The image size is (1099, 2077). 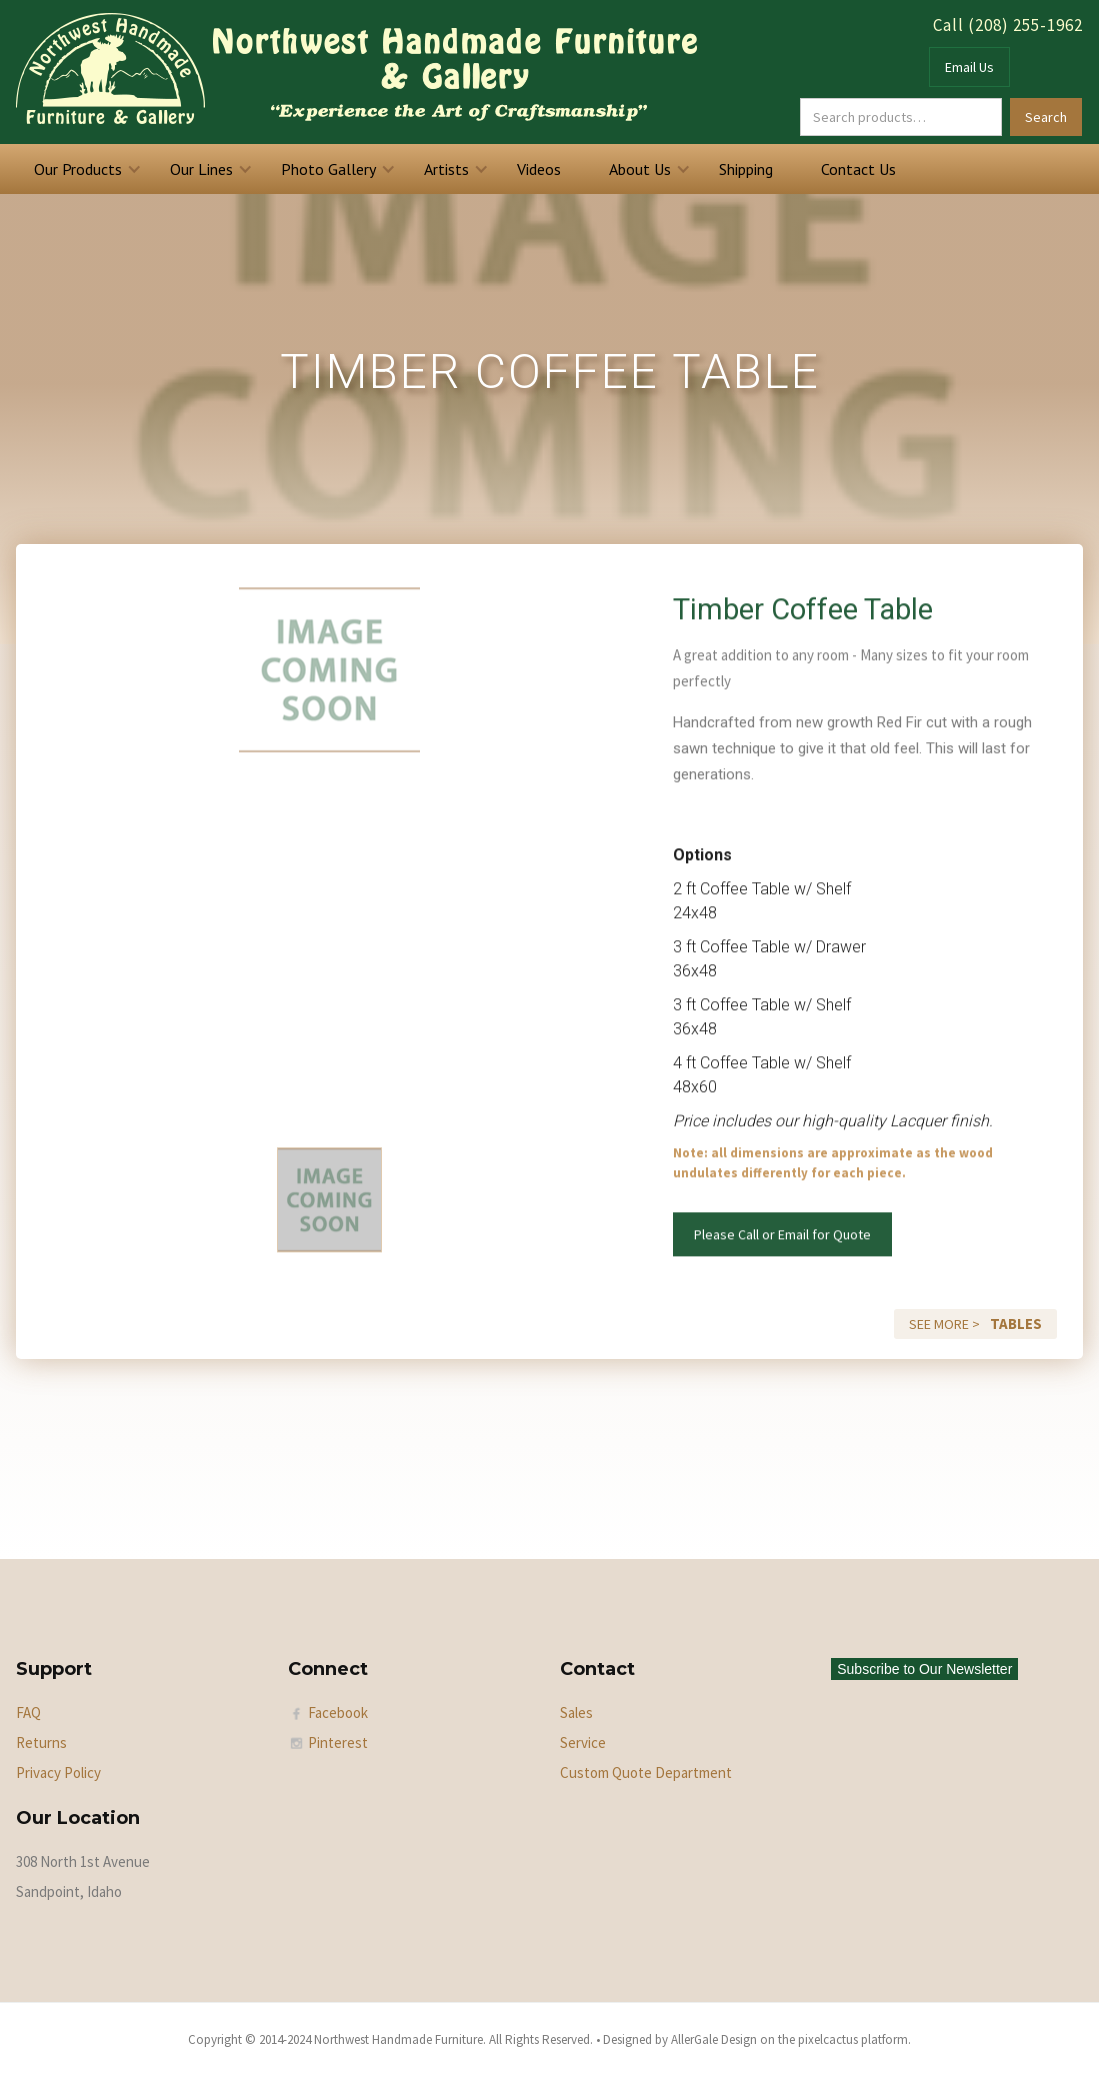 What do you see at coordinates (746, 169) in the screenshot?
I see `Shipping` at bounding box center [746, 169].